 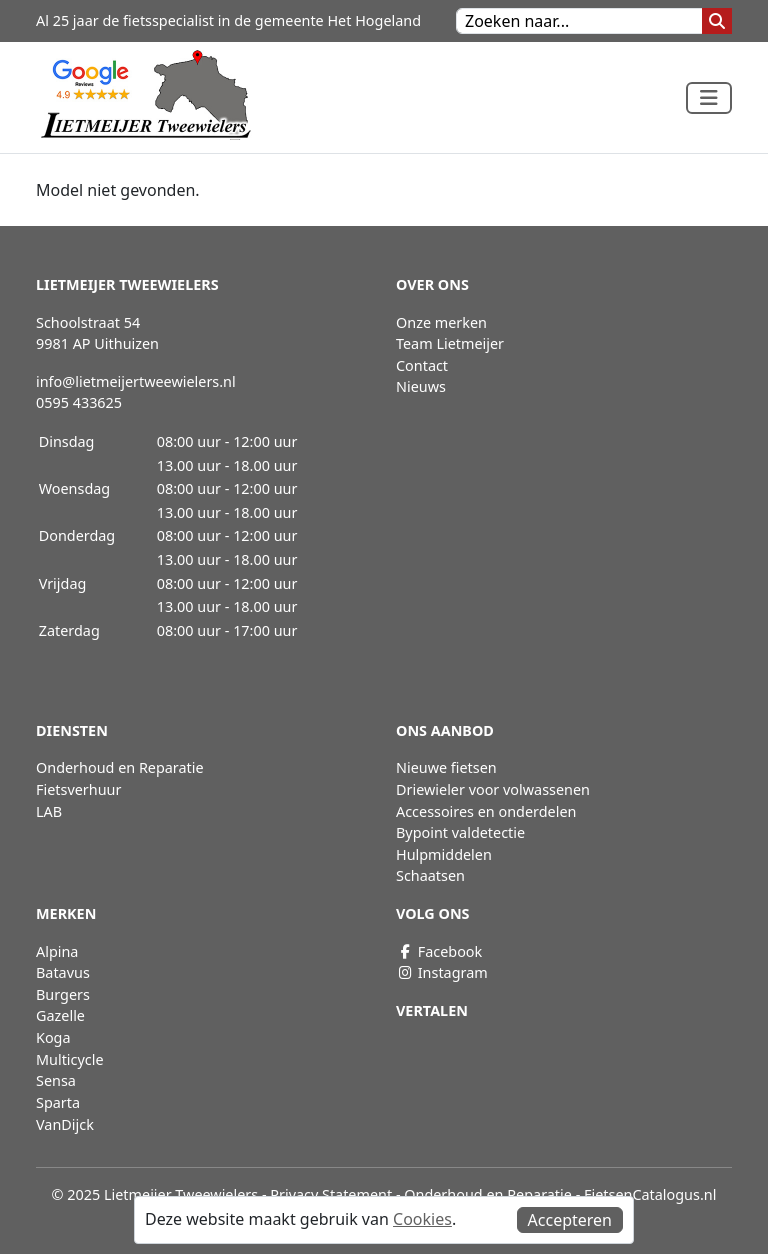 What do you see at coordinates (650, 1194) in the screenshot?
I see `FietsenCatalogus.nl` at bounding box center [650, 1194].